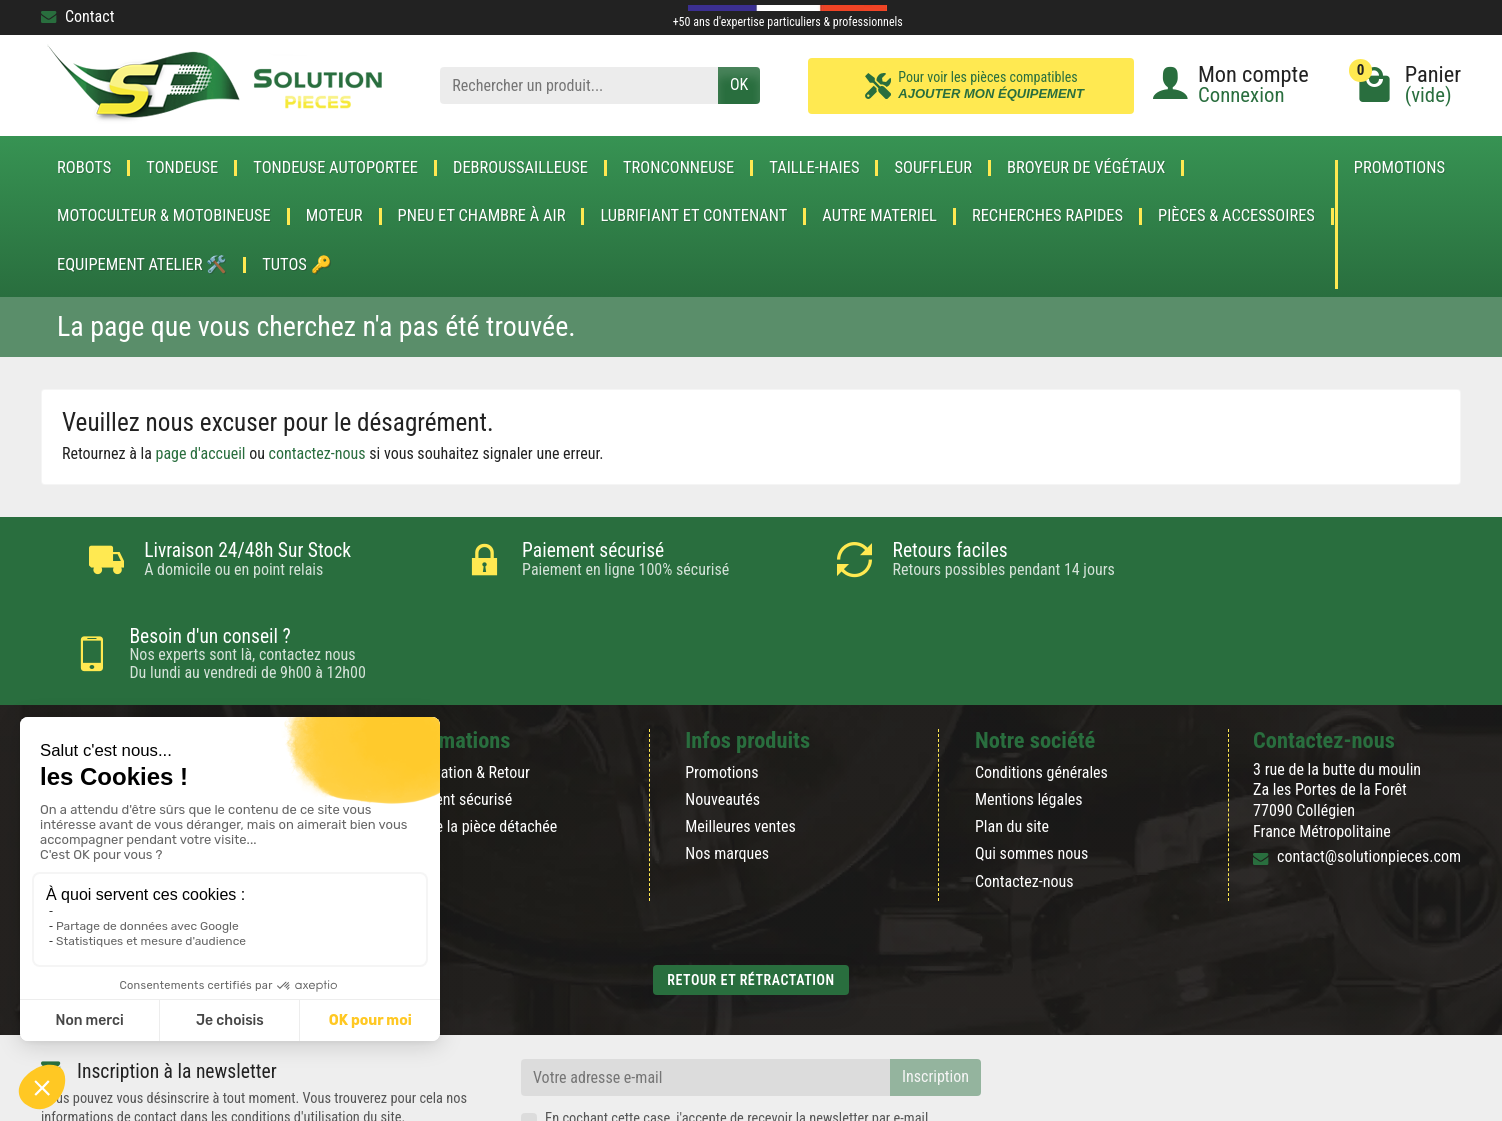 This screenshot has height=1121, width=1502. I want to click on MOTEUR, so click(334, 216).